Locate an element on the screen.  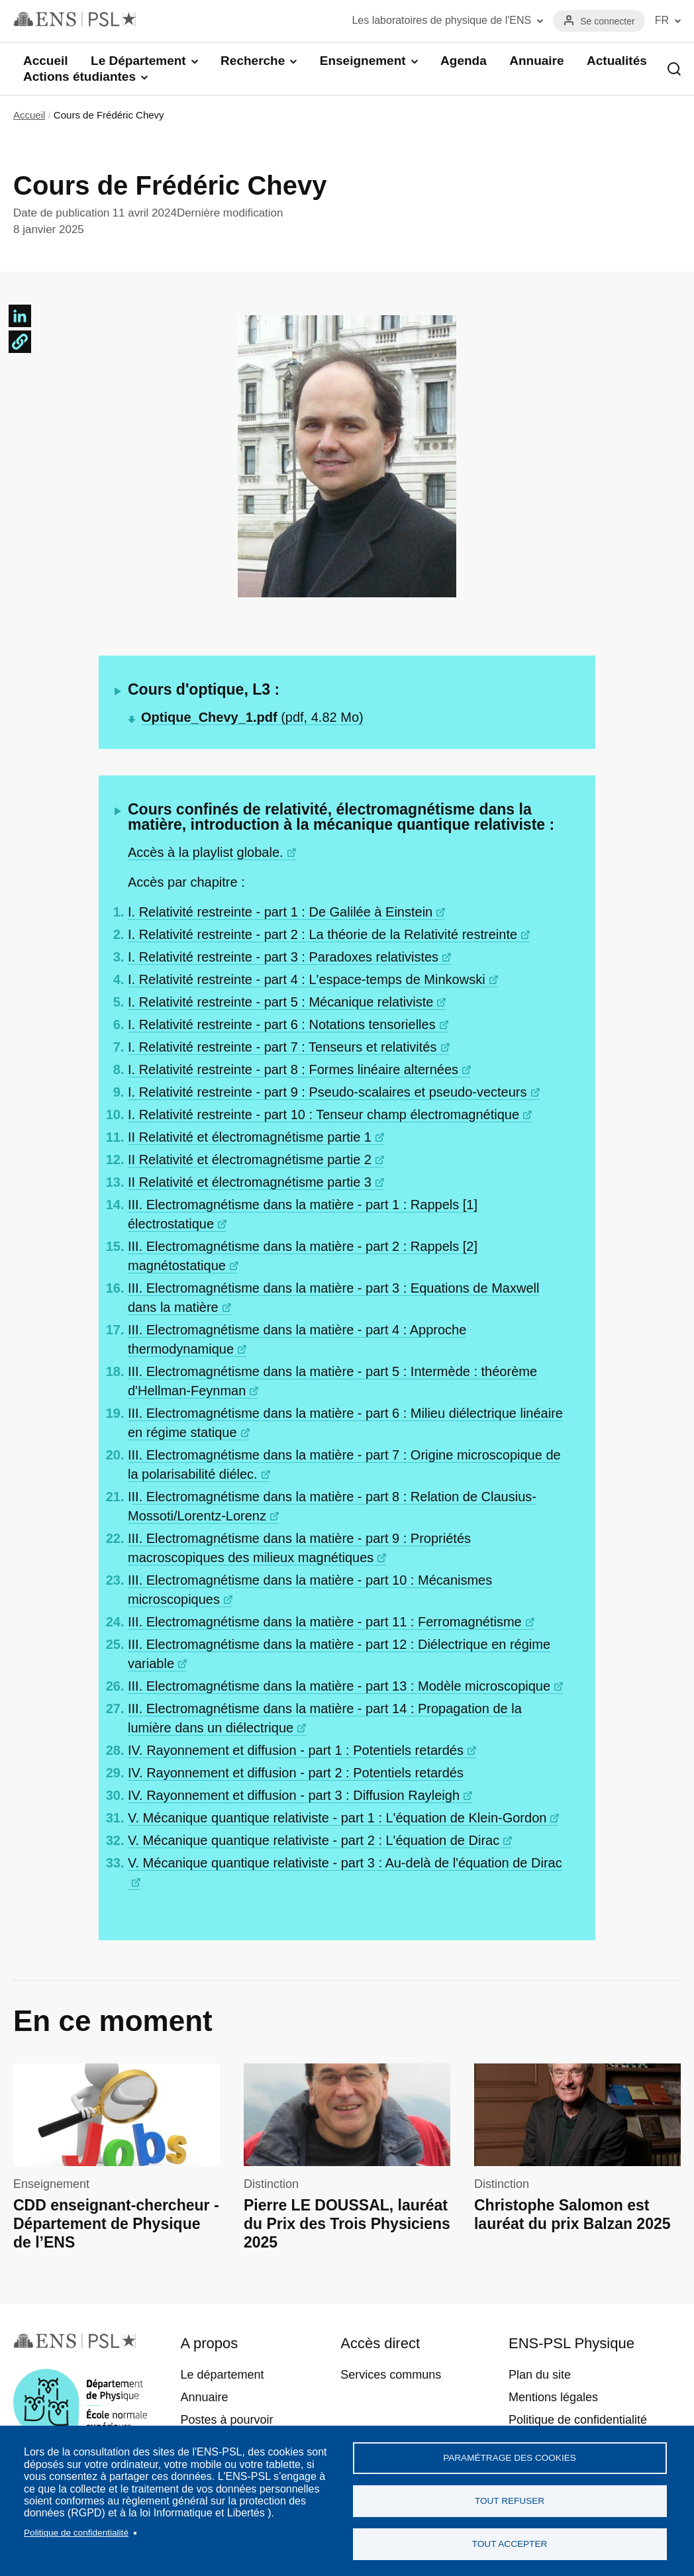
Tout refuser is located at coordinates (509, 2501).